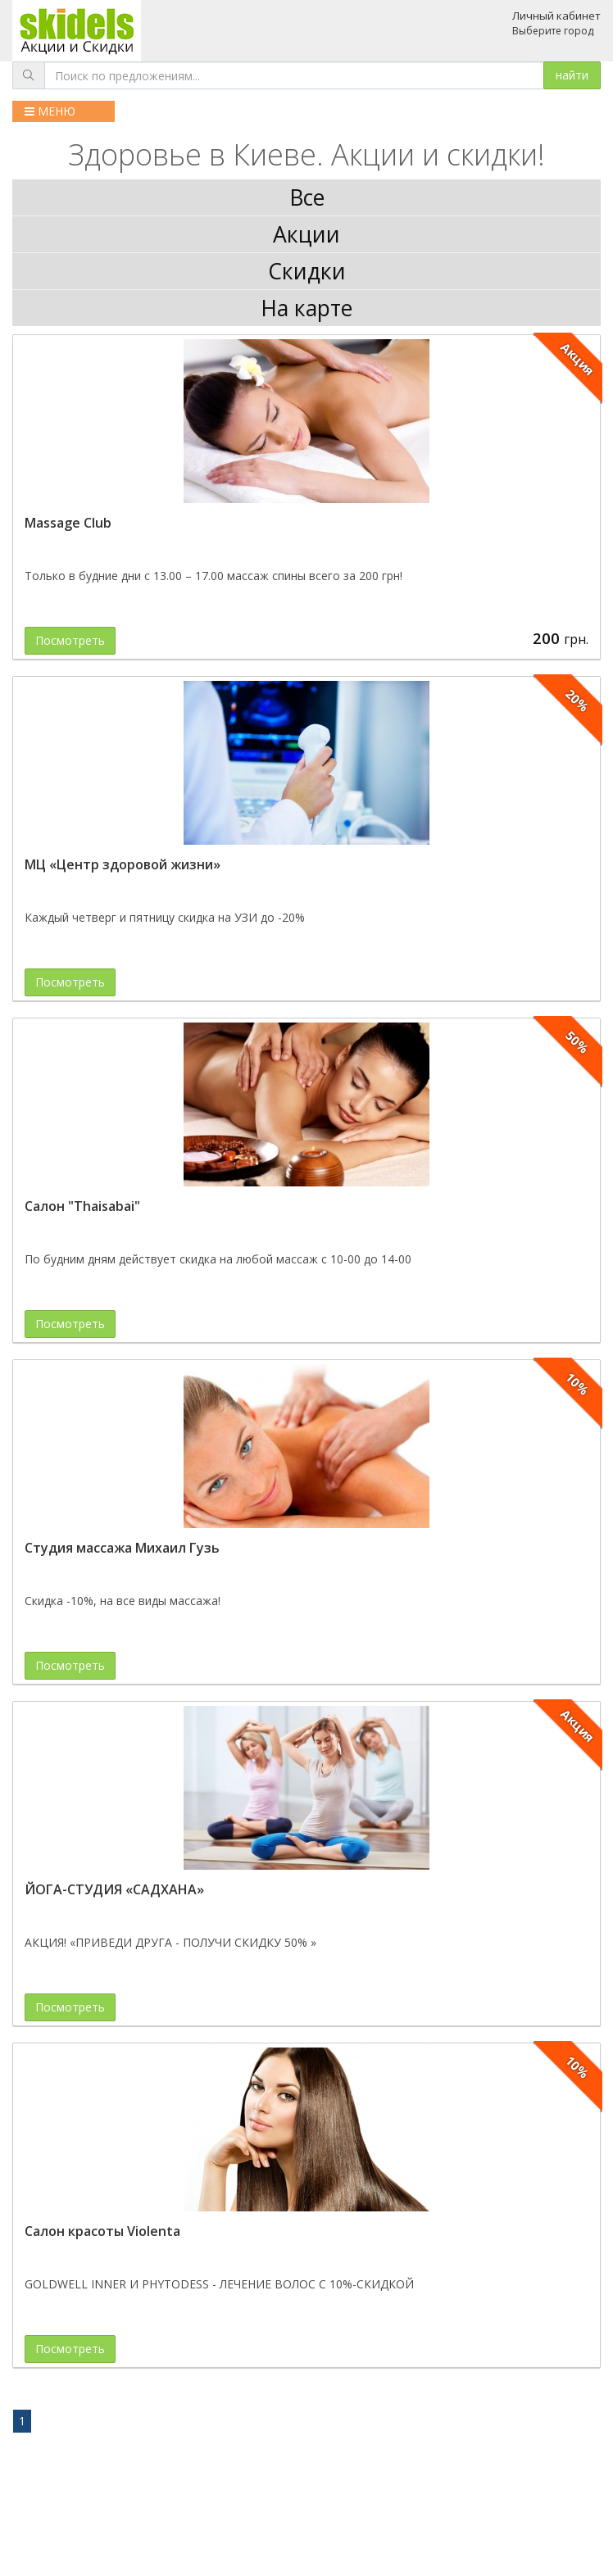 The height and width of the screenshot is (2576, 613). Describe the element at coordinates (552, 31) in the screenshot. I see `Выберите город` at that location.